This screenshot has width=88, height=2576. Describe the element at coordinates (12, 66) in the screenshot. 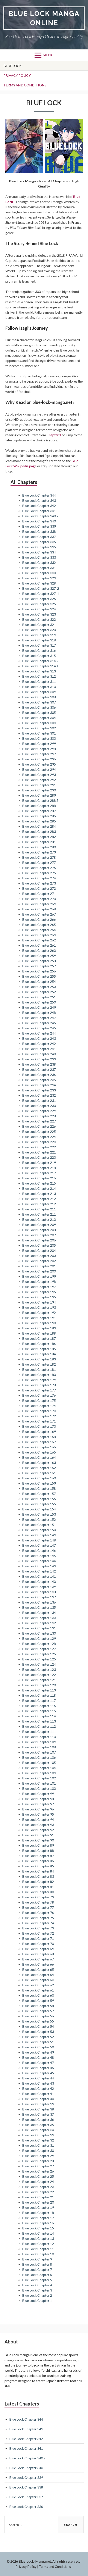

I see `Blue Lock` at that location.